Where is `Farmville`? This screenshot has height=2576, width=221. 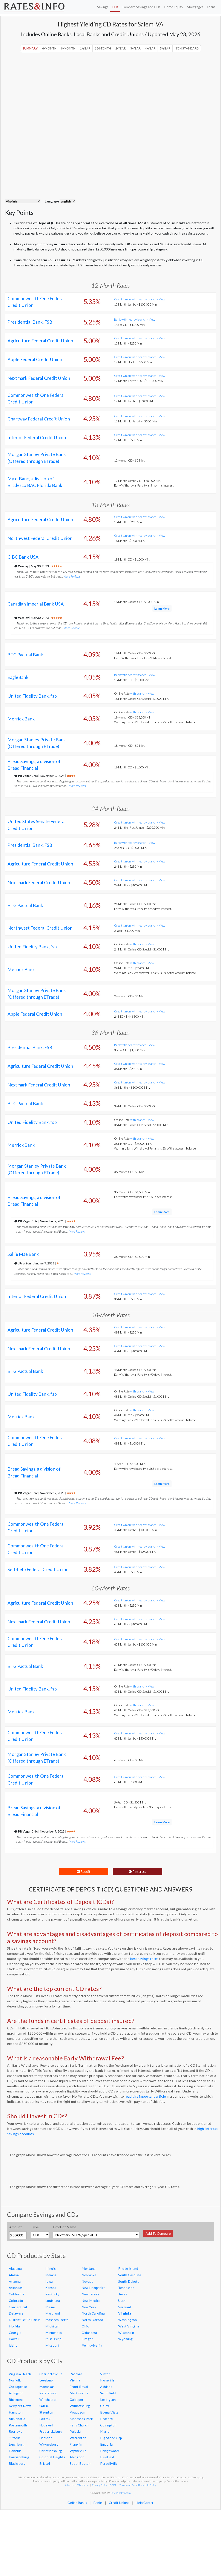 Farmville is located at coordinates (107, 2380).